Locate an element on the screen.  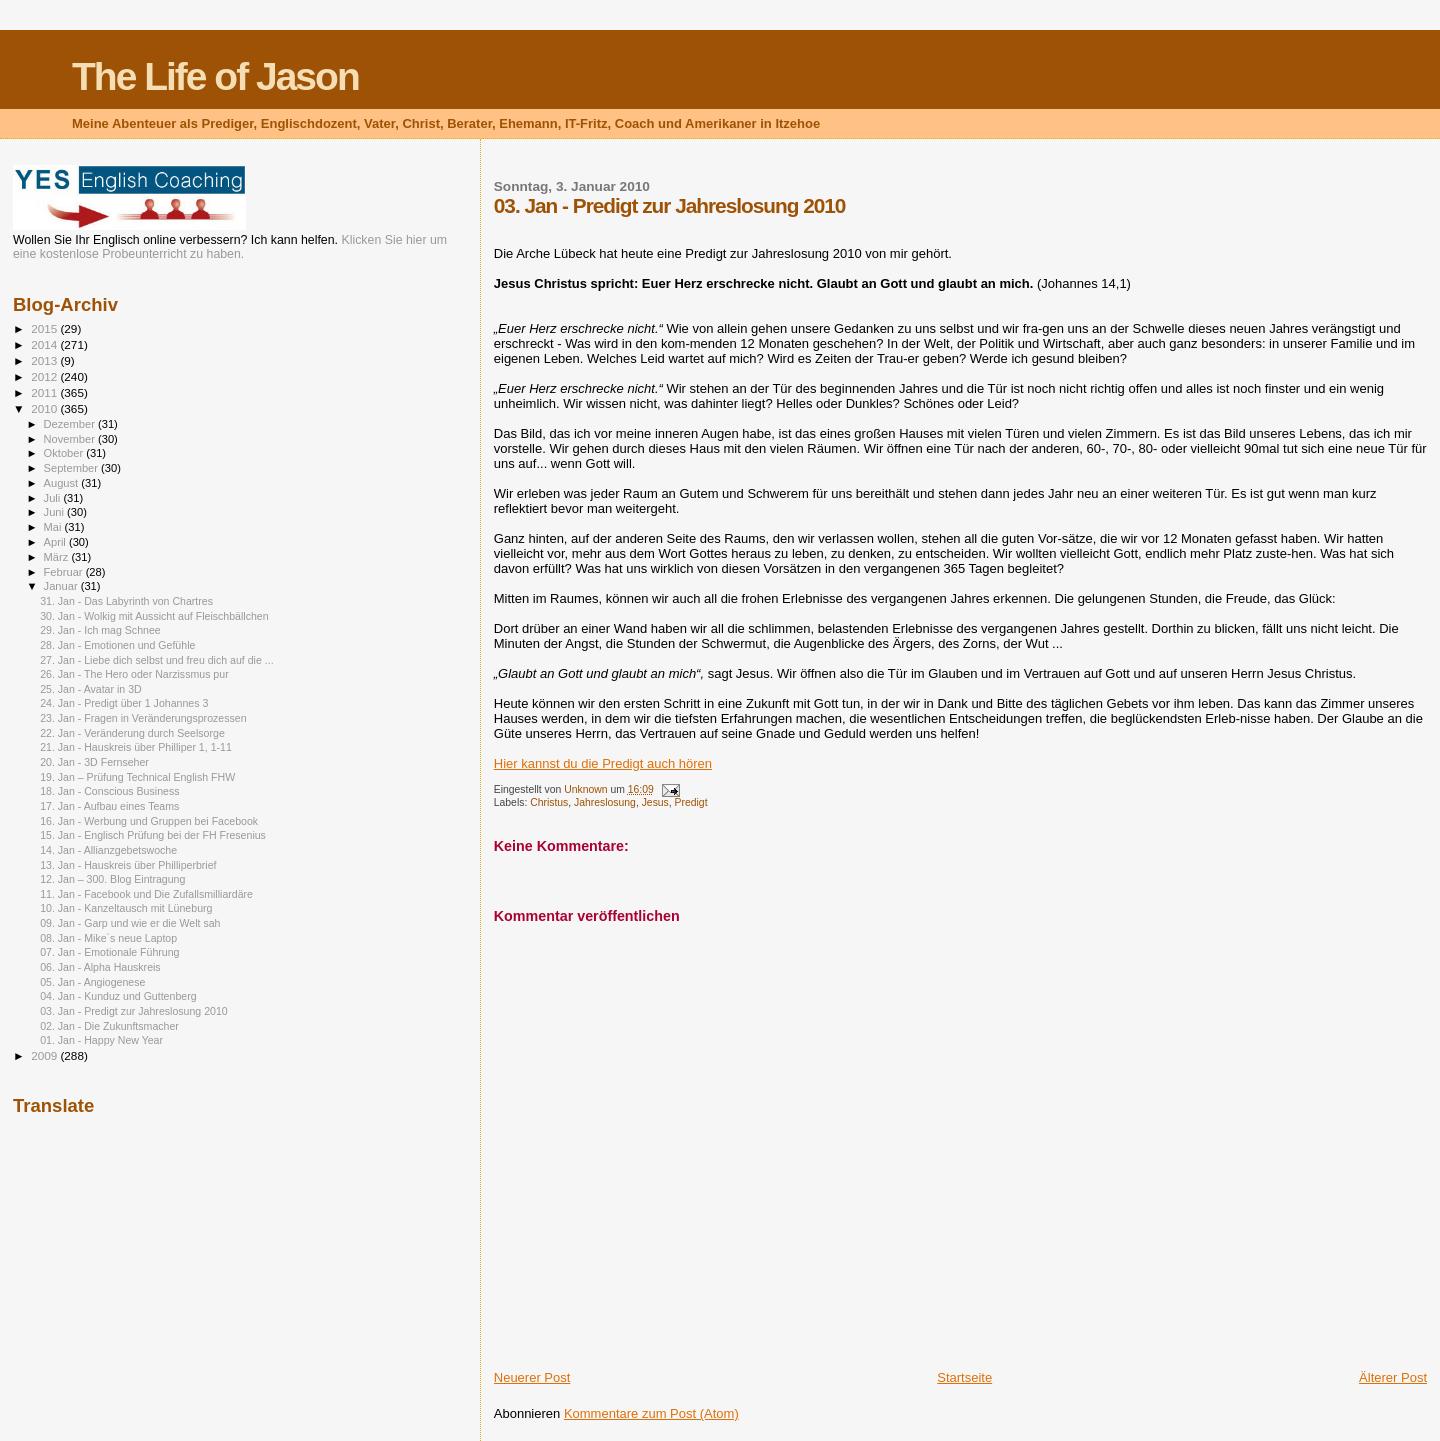
09. Jan - Garp und wie er die Welt sah is located at coordinates (130, 923).